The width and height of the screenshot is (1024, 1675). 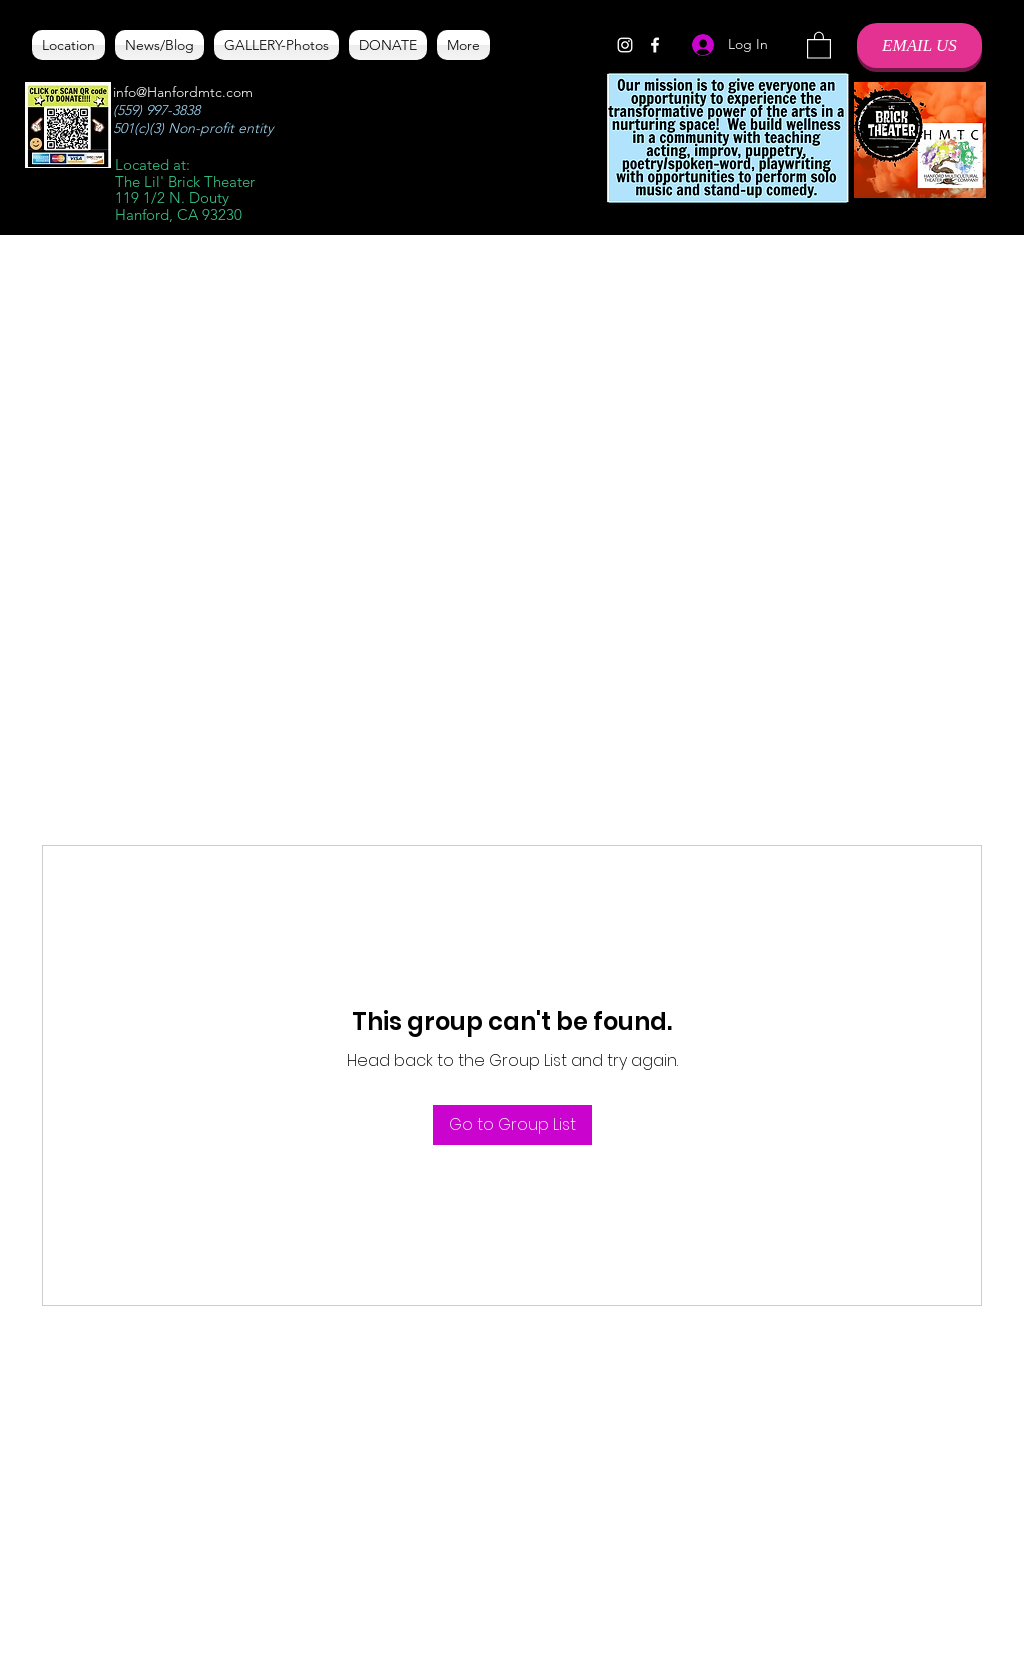 What do you see at coordinates (655, 45) in the screenshot?
I see `[Facebook]` at bounding box center [655, 45].